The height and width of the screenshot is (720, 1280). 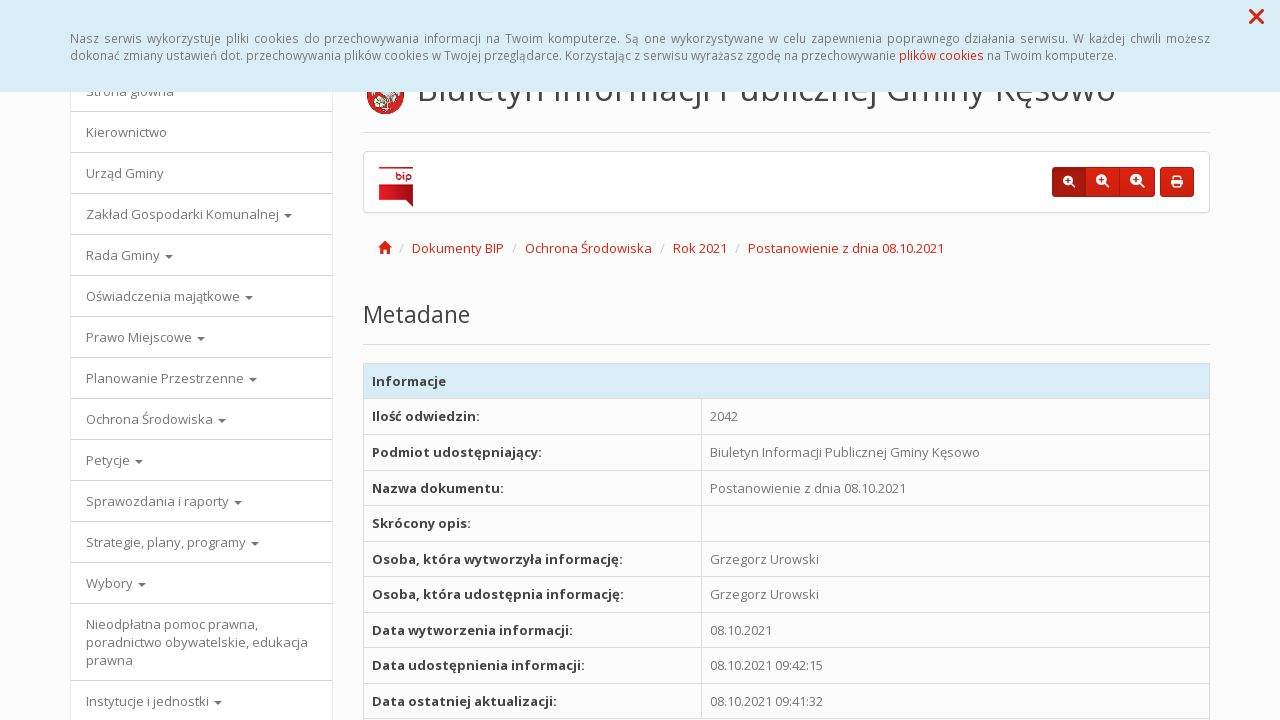 I want to click on Strategie, plany, programy, so click(x=172, y=542).